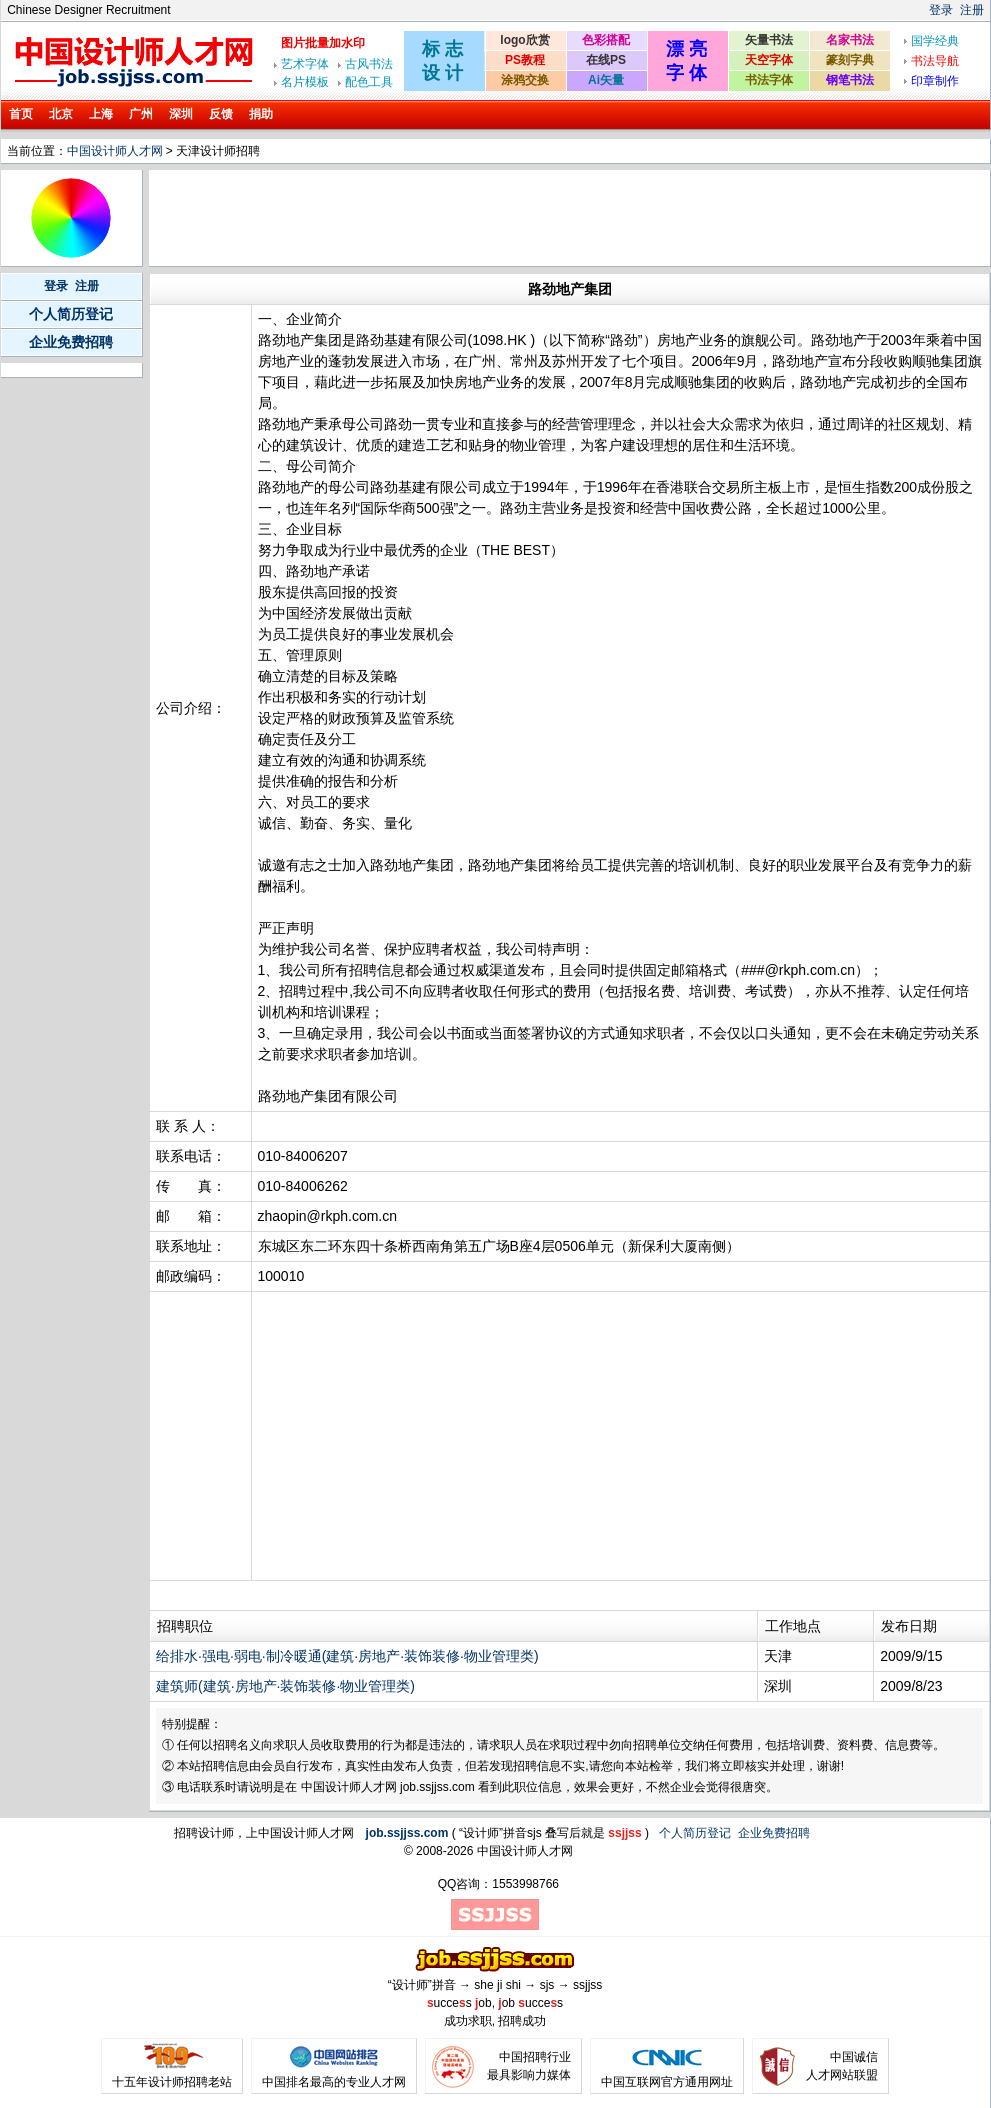 This screenshot has width=991, height=2108. I want to click on 反馈, so click(221, 114).